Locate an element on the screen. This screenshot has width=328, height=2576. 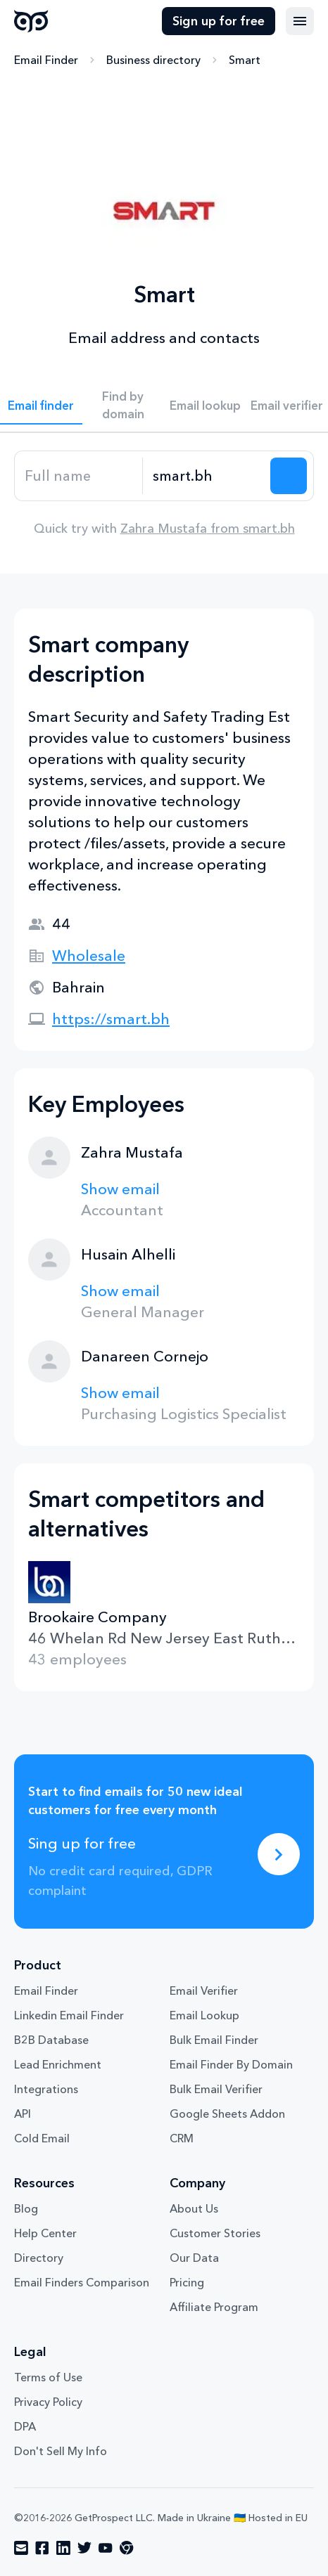
[Sing up for free] is located at coordinates (279, 1854).